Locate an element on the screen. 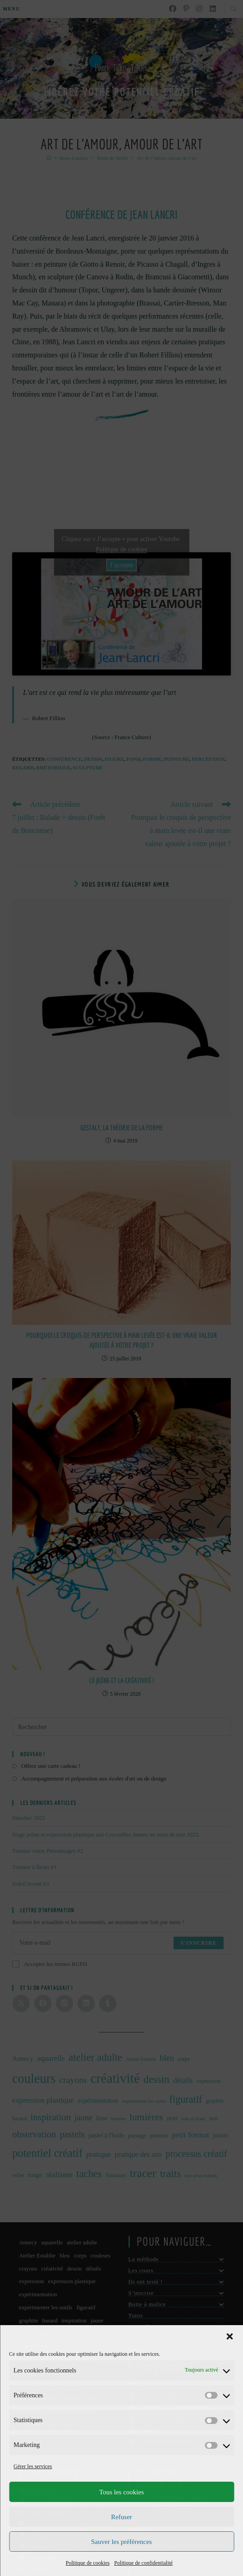  Politique de confidentialité is located at coordinates (143, 2563).